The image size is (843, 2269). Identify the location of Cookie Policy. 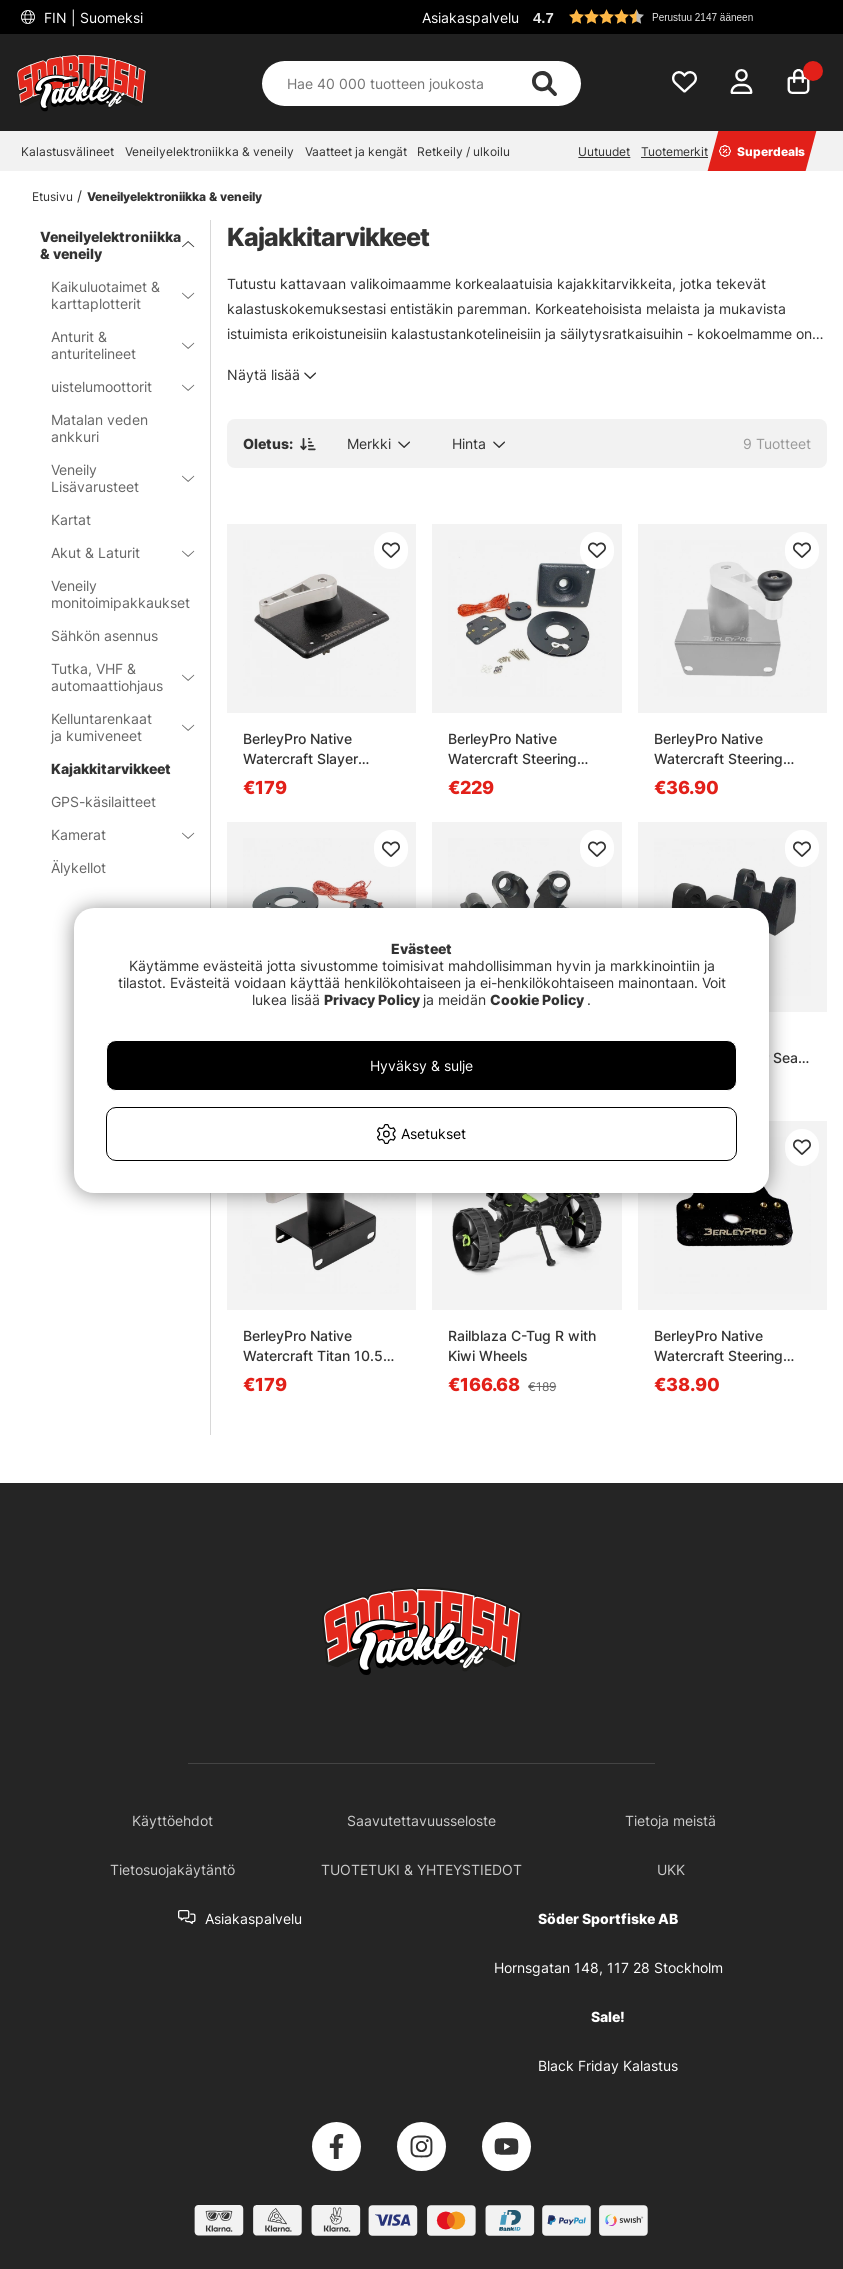
(537, 999).